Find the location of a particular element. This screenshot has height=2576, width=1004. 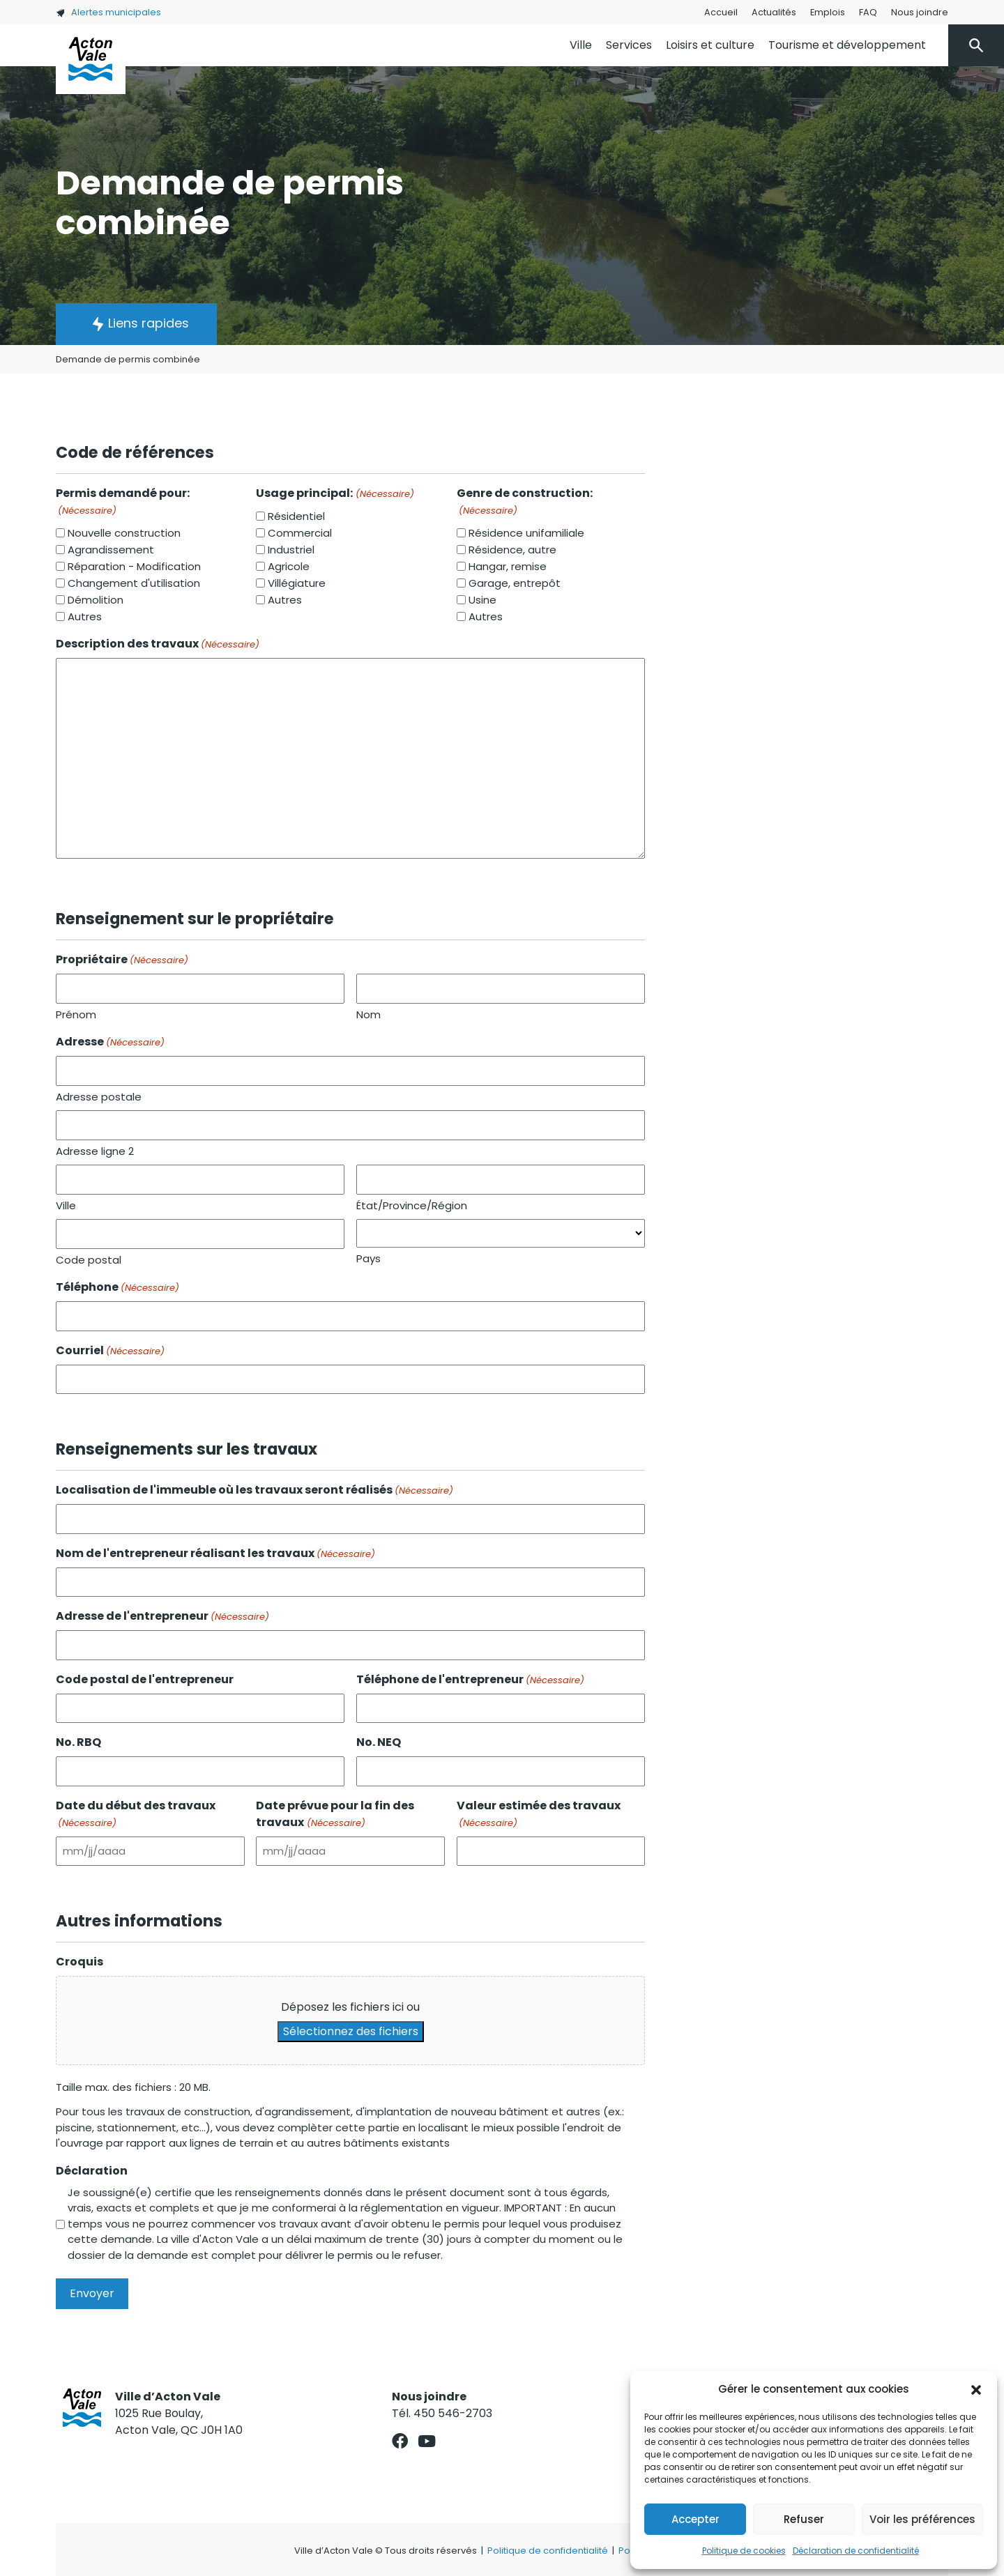

Hangar, remise is located at coordinates (508, 566).